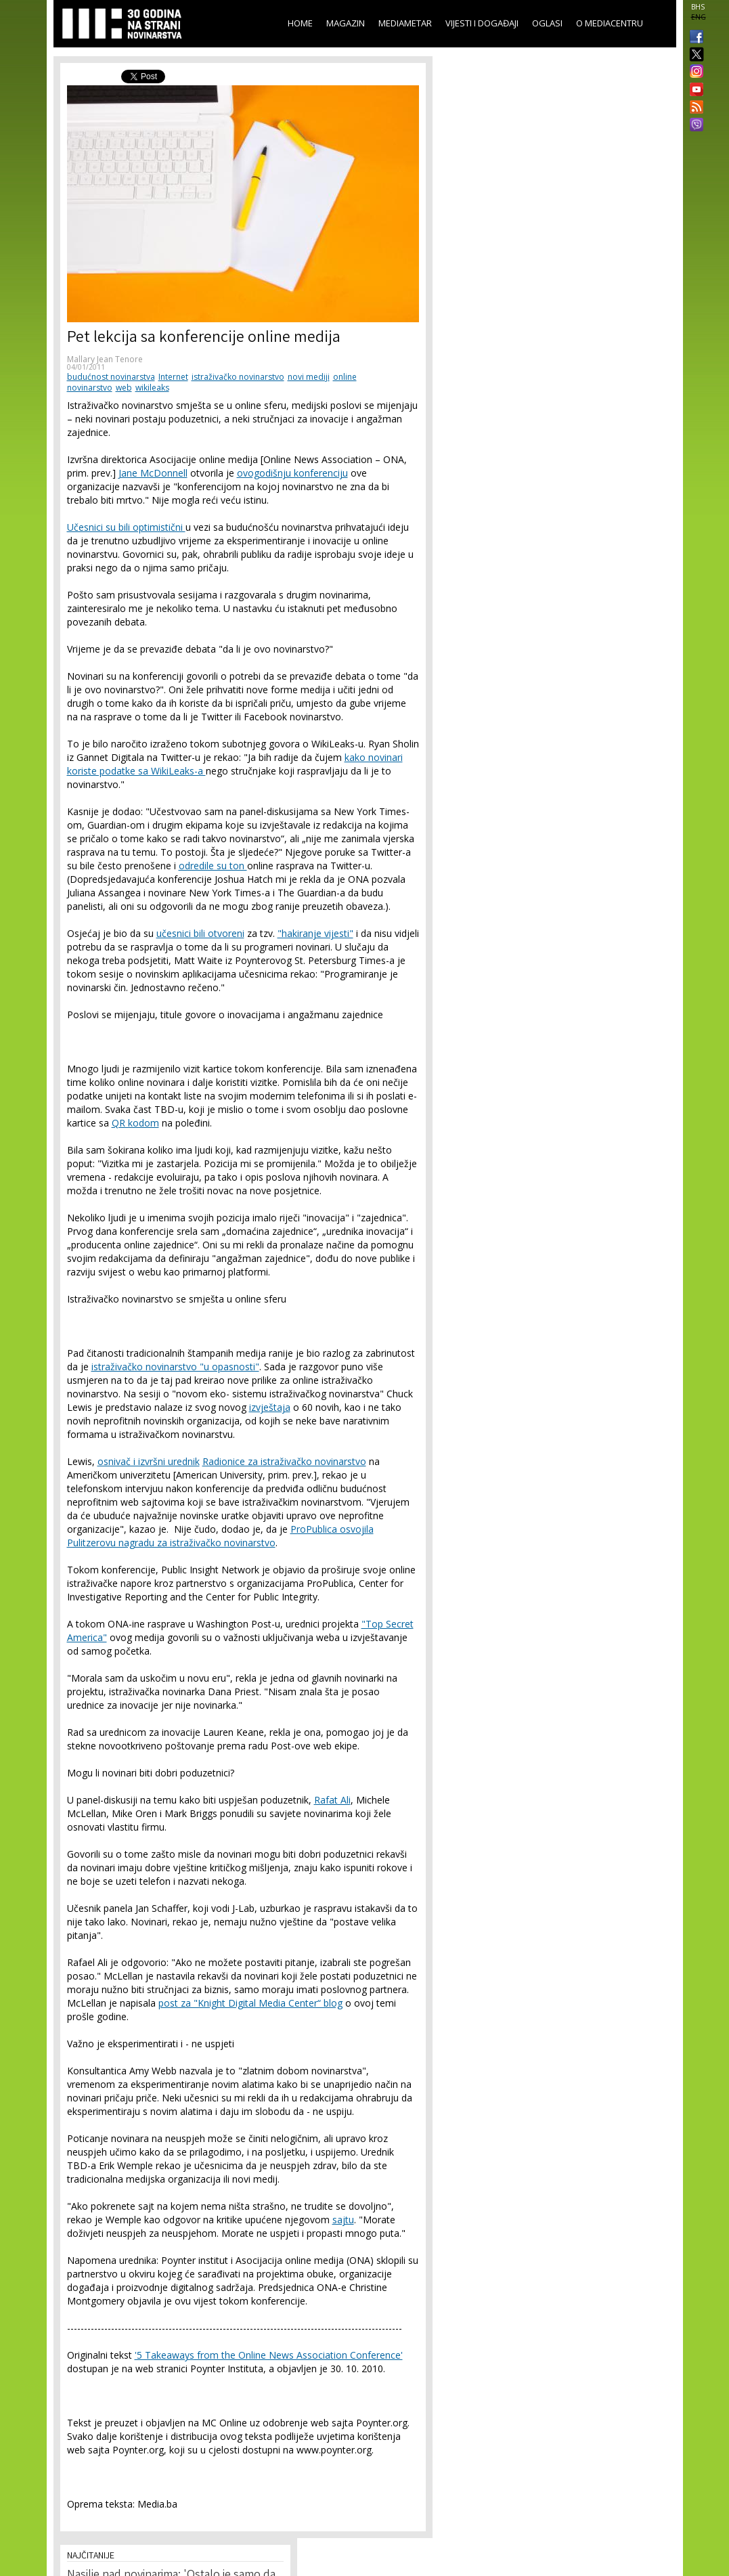  What do you see at coordinates (698, 7) in the screenshot?
I see `BHS` at bounding box center [698, 7].